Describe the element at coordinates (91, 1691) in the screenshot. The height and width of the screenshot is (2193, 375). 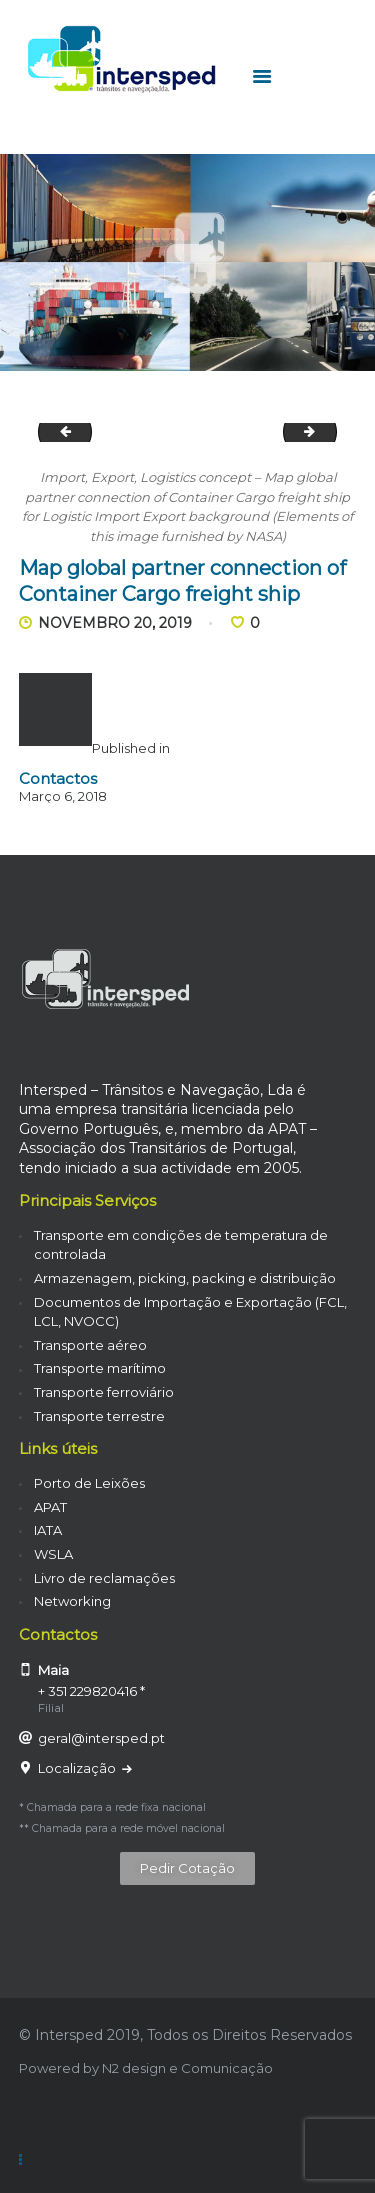
I see `+ 351 229820416 *` at that location.